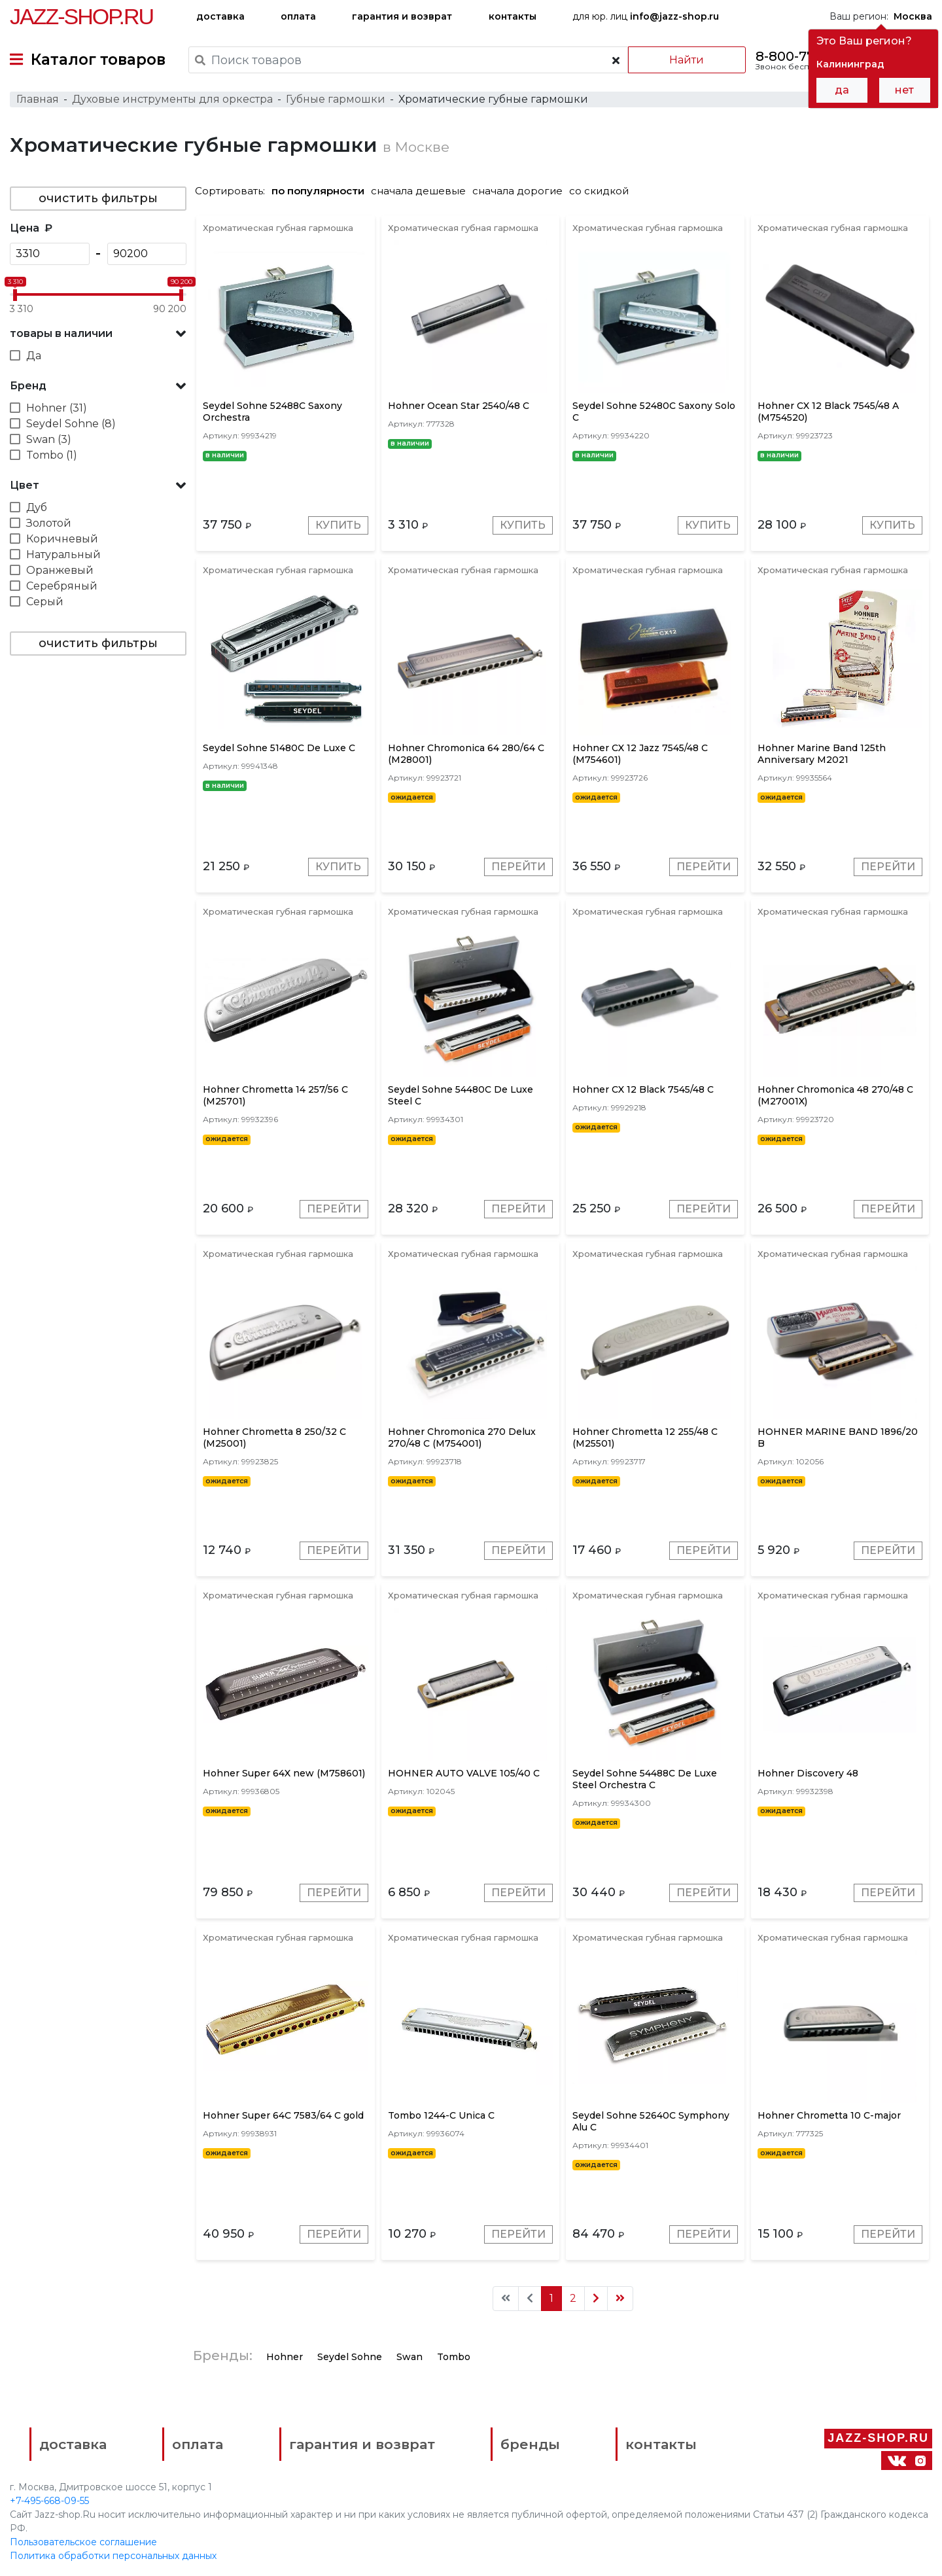 The image size is (942, 2576). I want to click on +7-495-668-09-55, so click(49, 2501).